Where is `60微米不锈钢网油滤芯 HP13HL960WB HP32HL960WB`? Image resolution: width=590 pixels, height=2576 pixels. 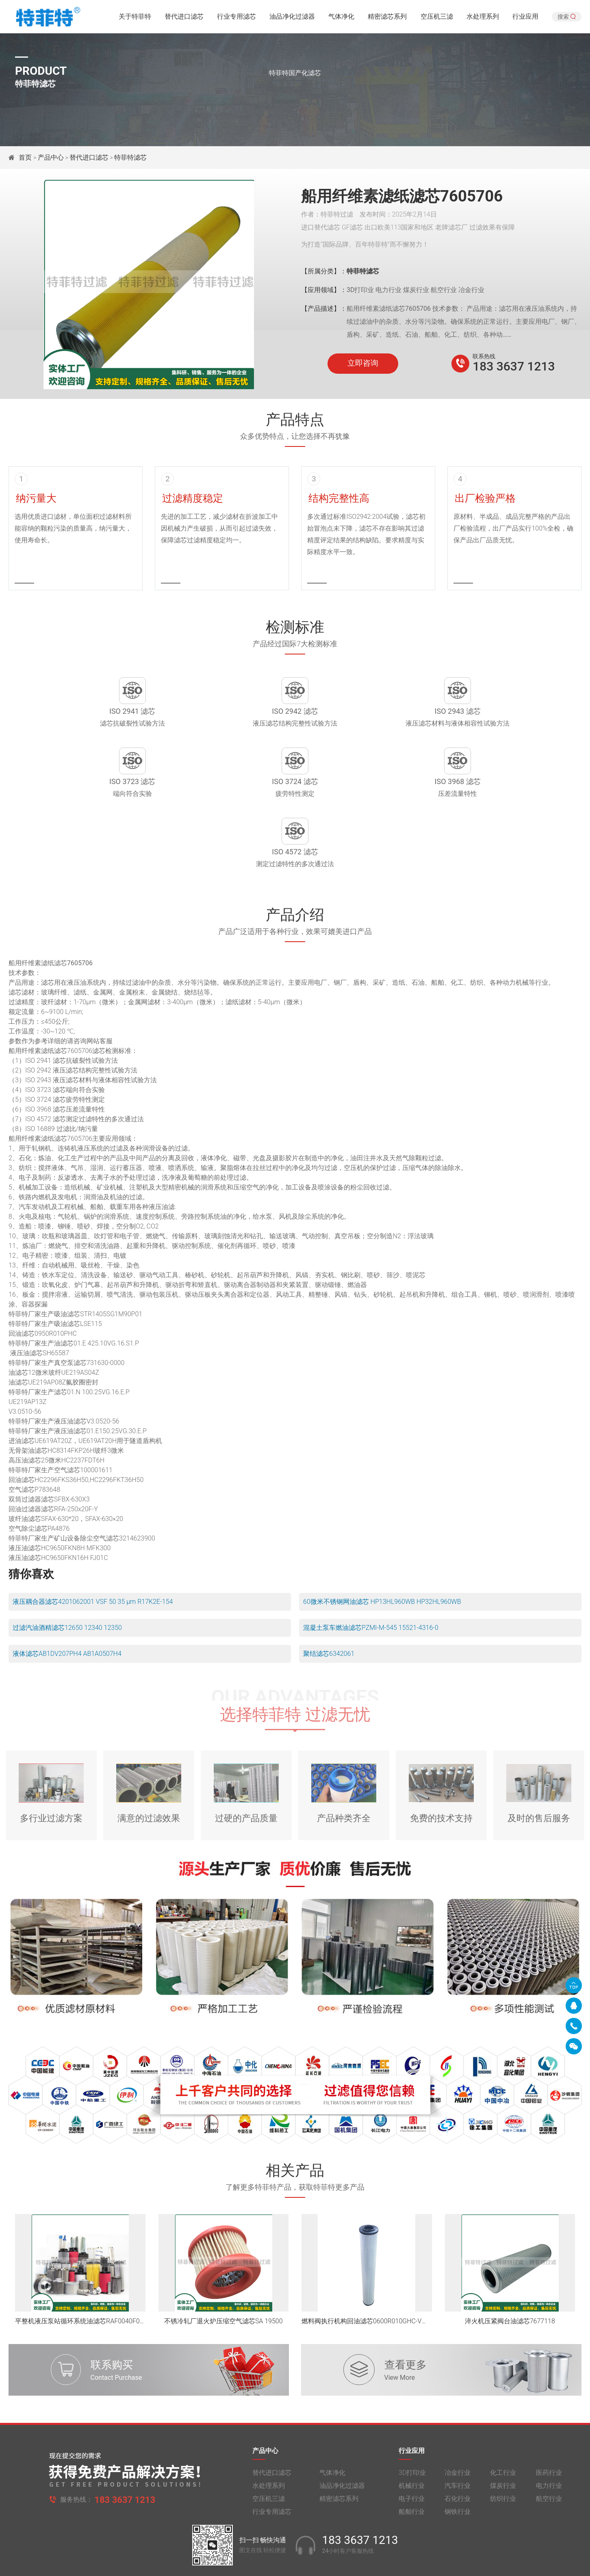 60微米不锈钢网油滤芯 HP13HL960WB HP32HL960WB is located at coordinates (382, 1545).